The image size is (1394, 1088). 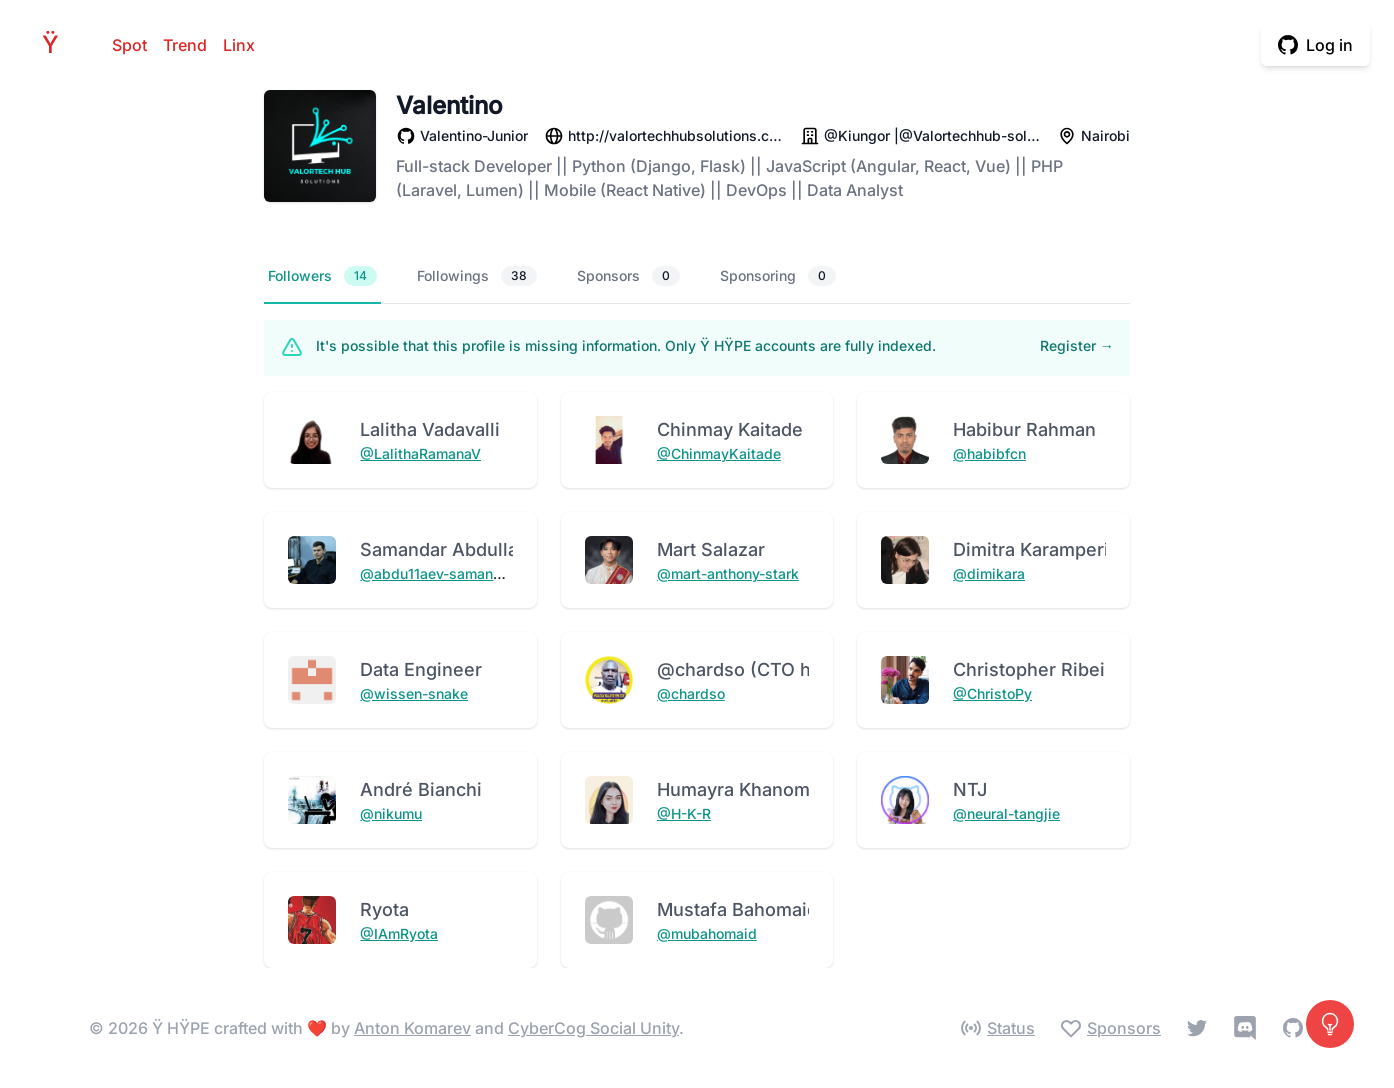 What do you see at coordinates (719, 453) in the screenshot?
I see `@ChinmayKaitade` at bounding box center [719, 453].